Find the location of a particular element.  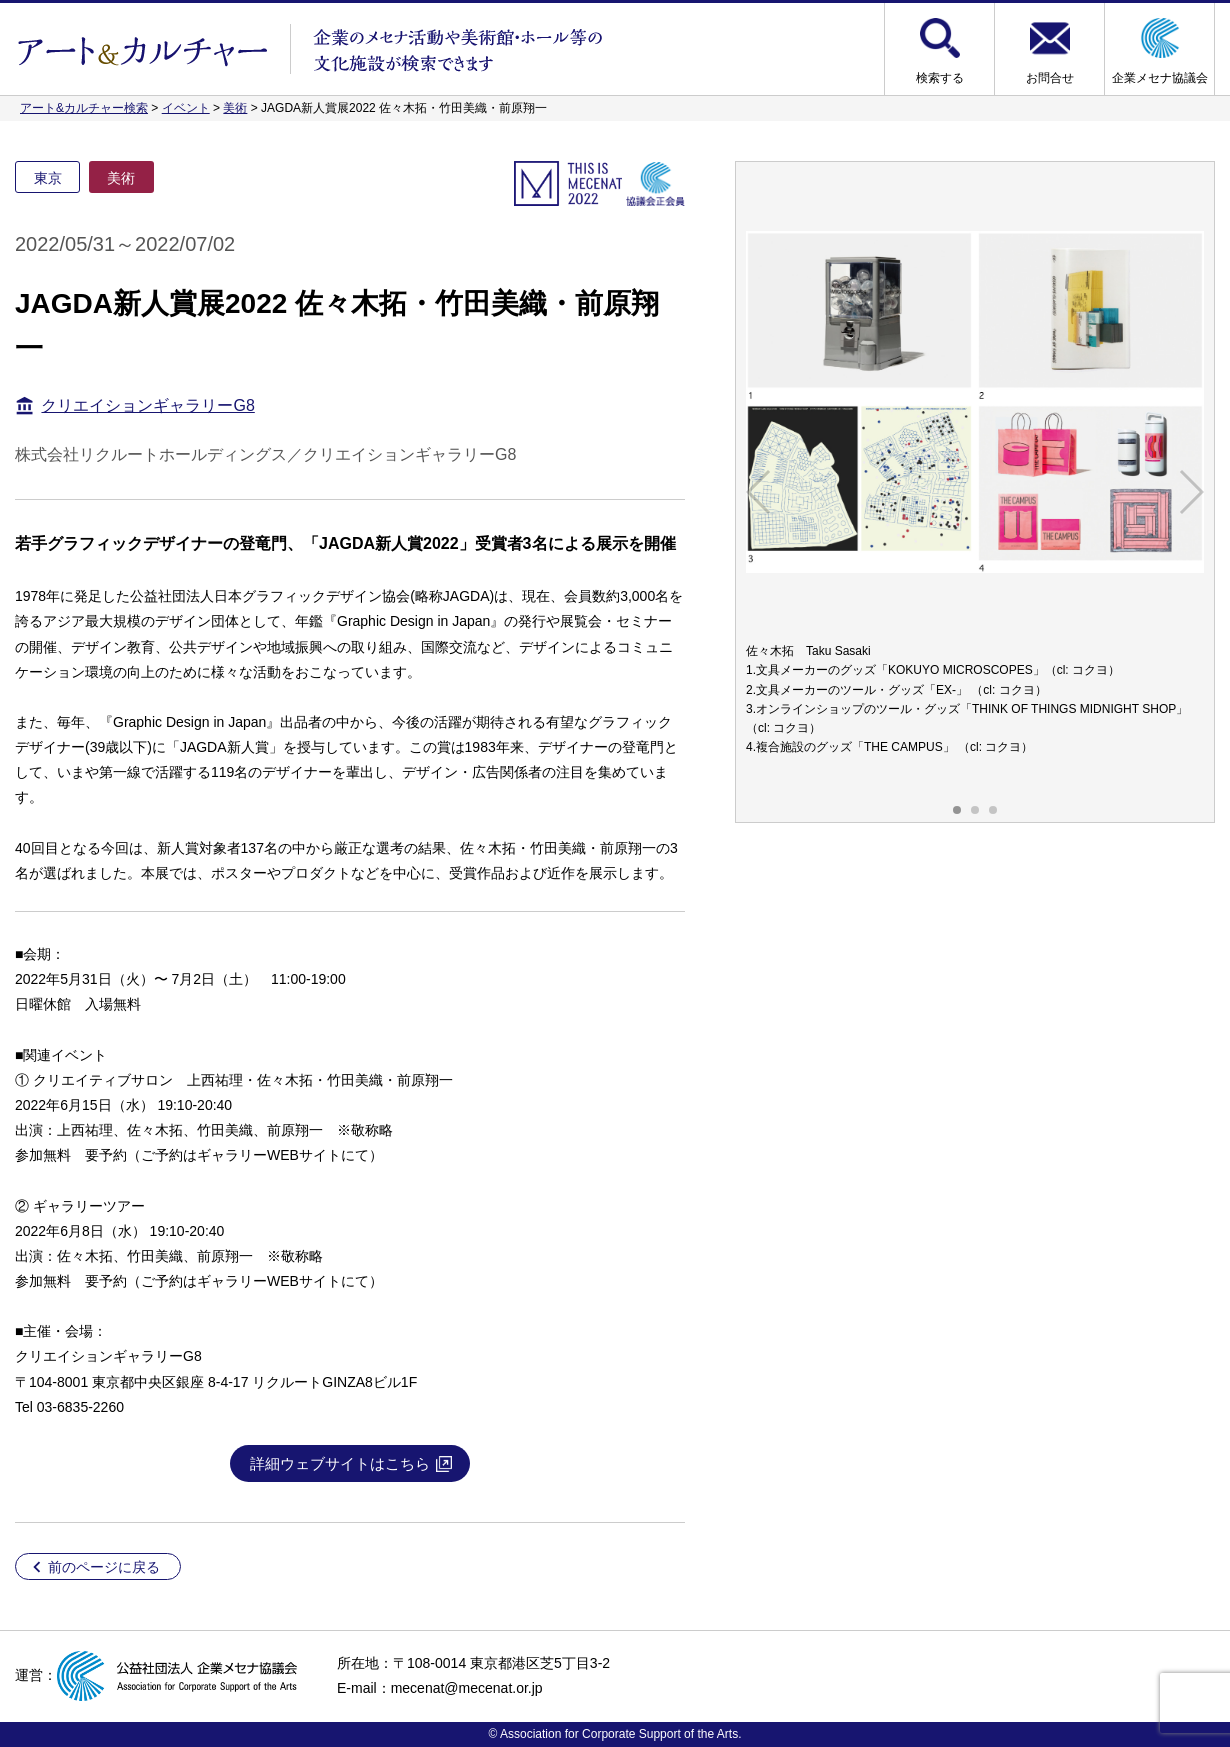

検索する is located at coordinates (940, 78).